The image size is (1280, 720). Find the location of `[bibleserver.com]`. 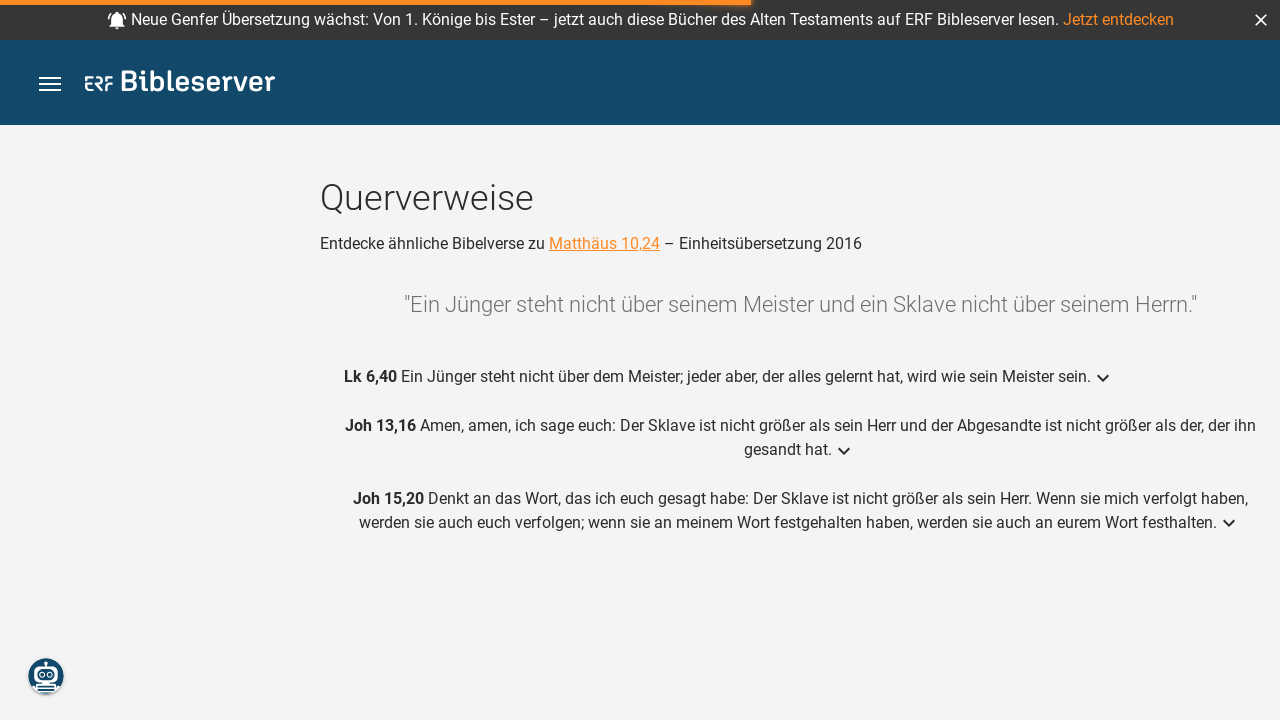

[bibleserver.com] is located at coordinates (180, 84).